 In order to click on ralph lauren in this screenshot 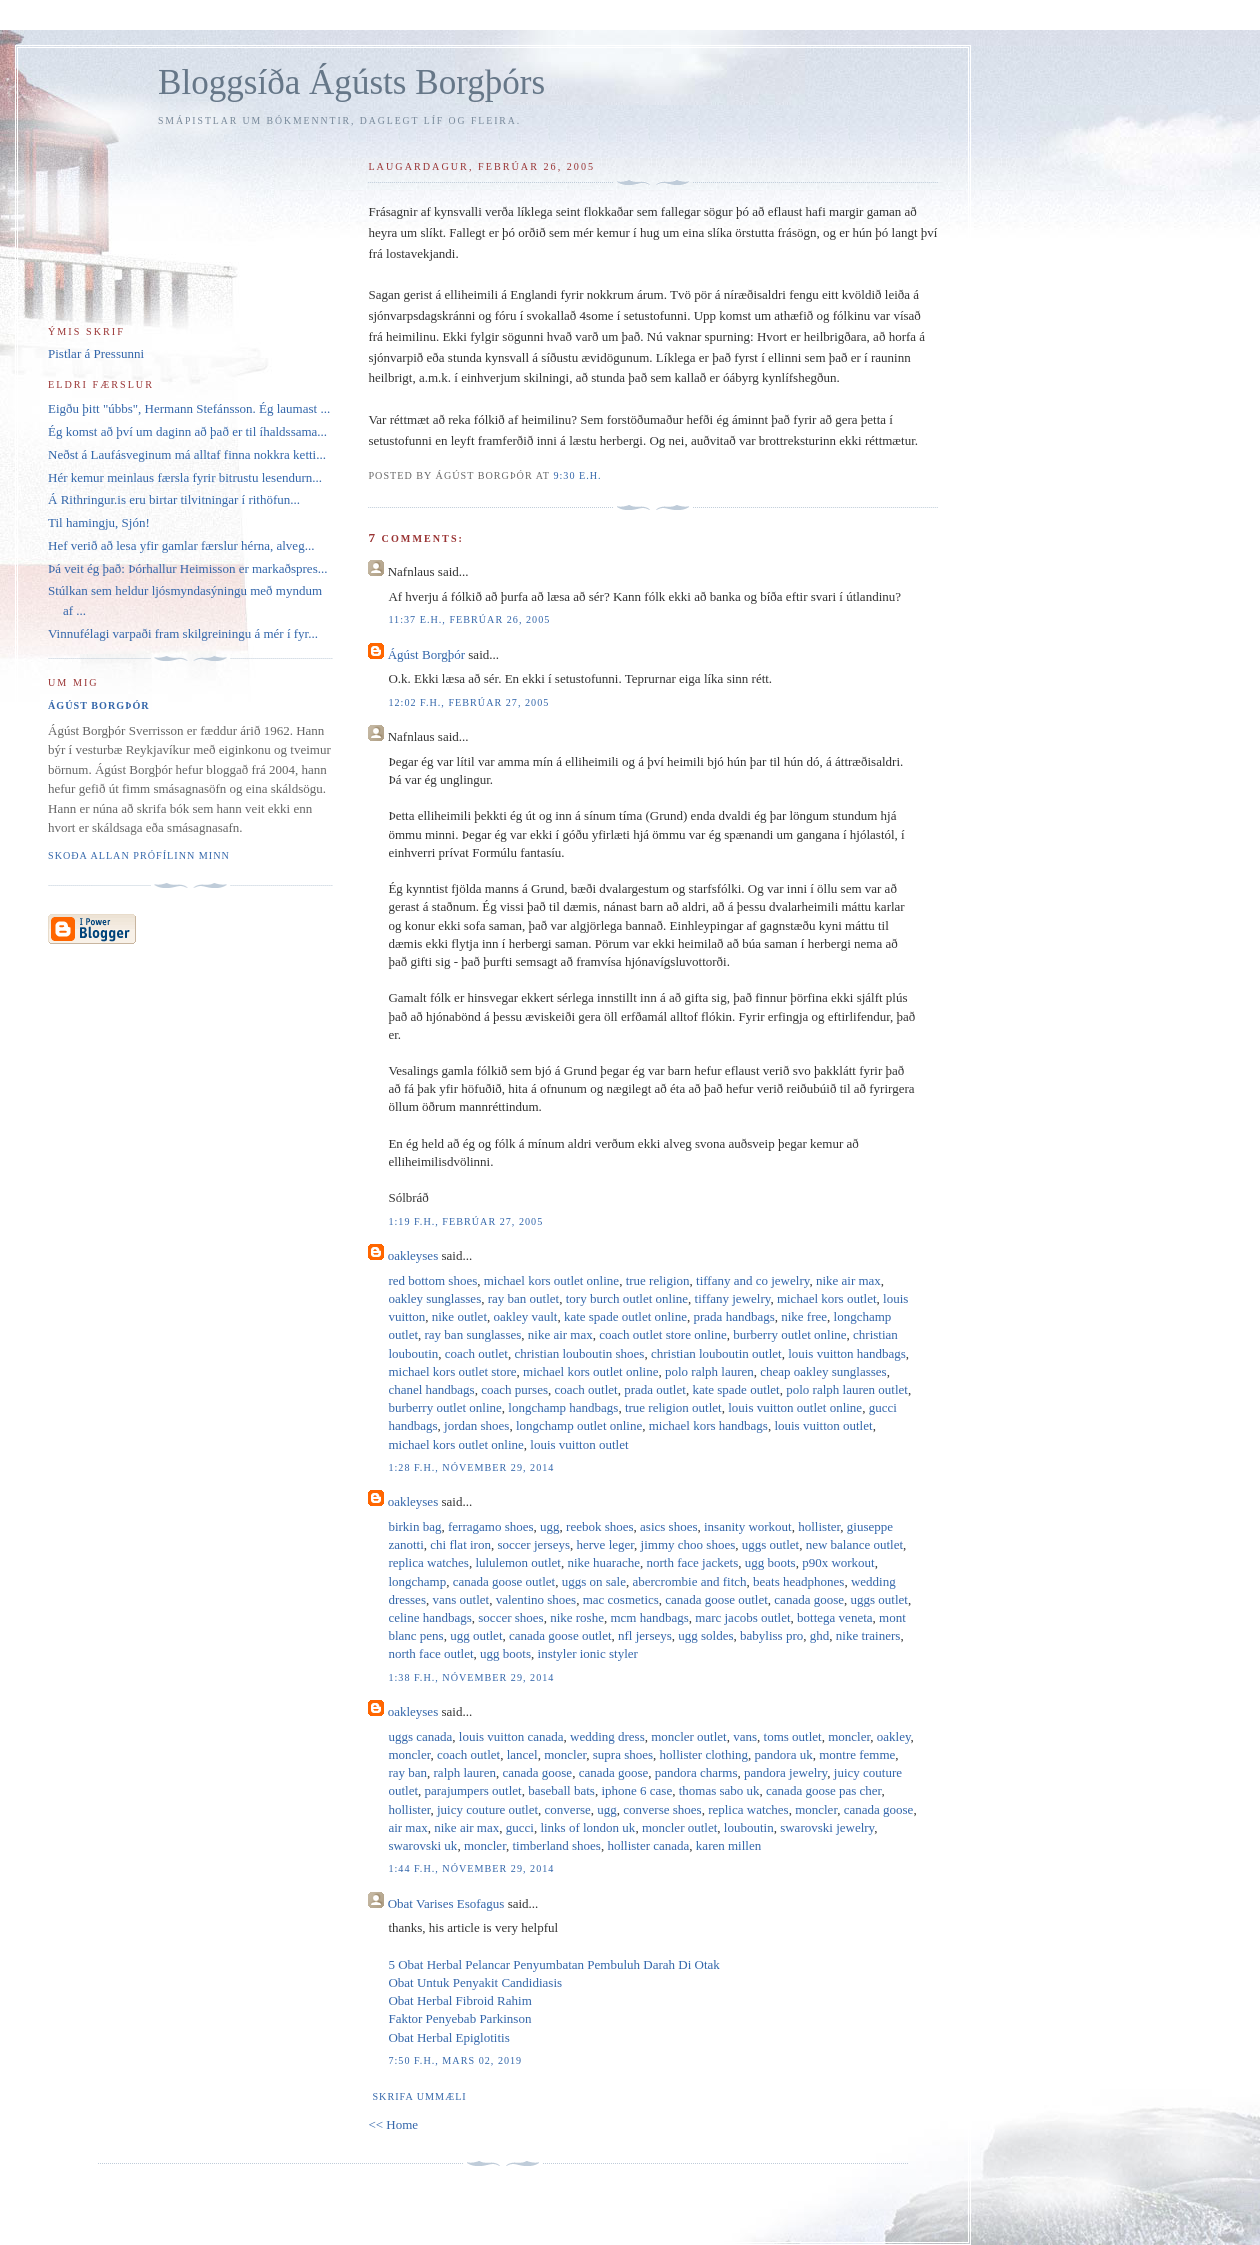, I will do `click(465, 1772)`.